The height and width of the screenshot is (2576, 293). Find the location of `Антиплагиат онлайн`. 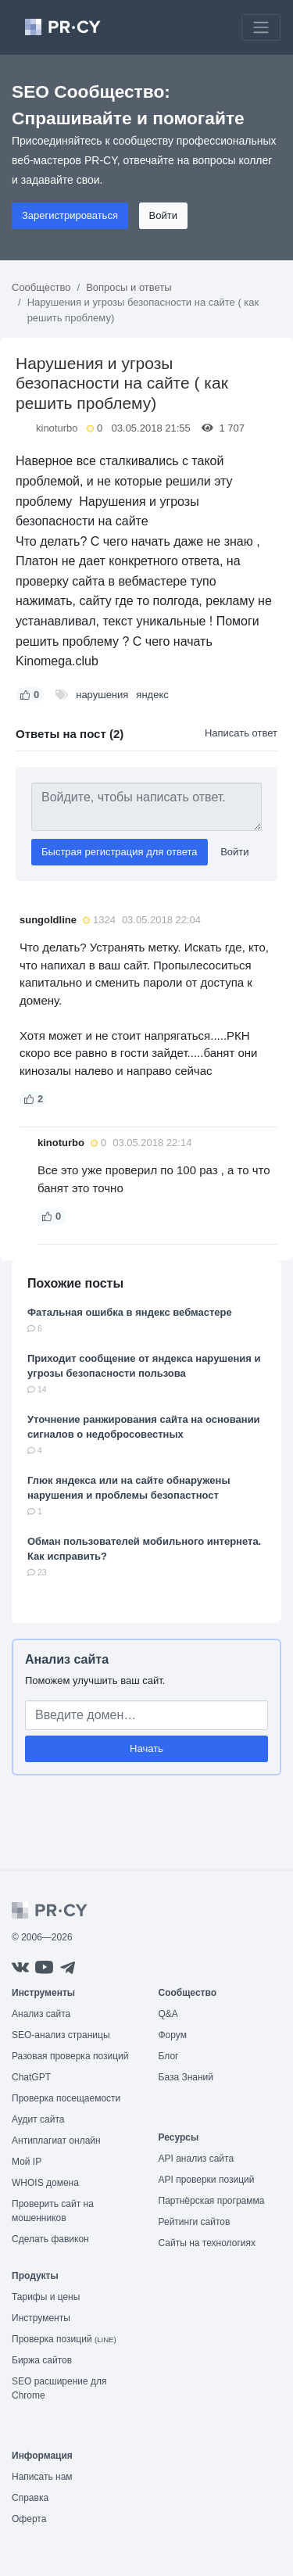

Антиплагиат онлайн is located at coordinates (56, 2140).